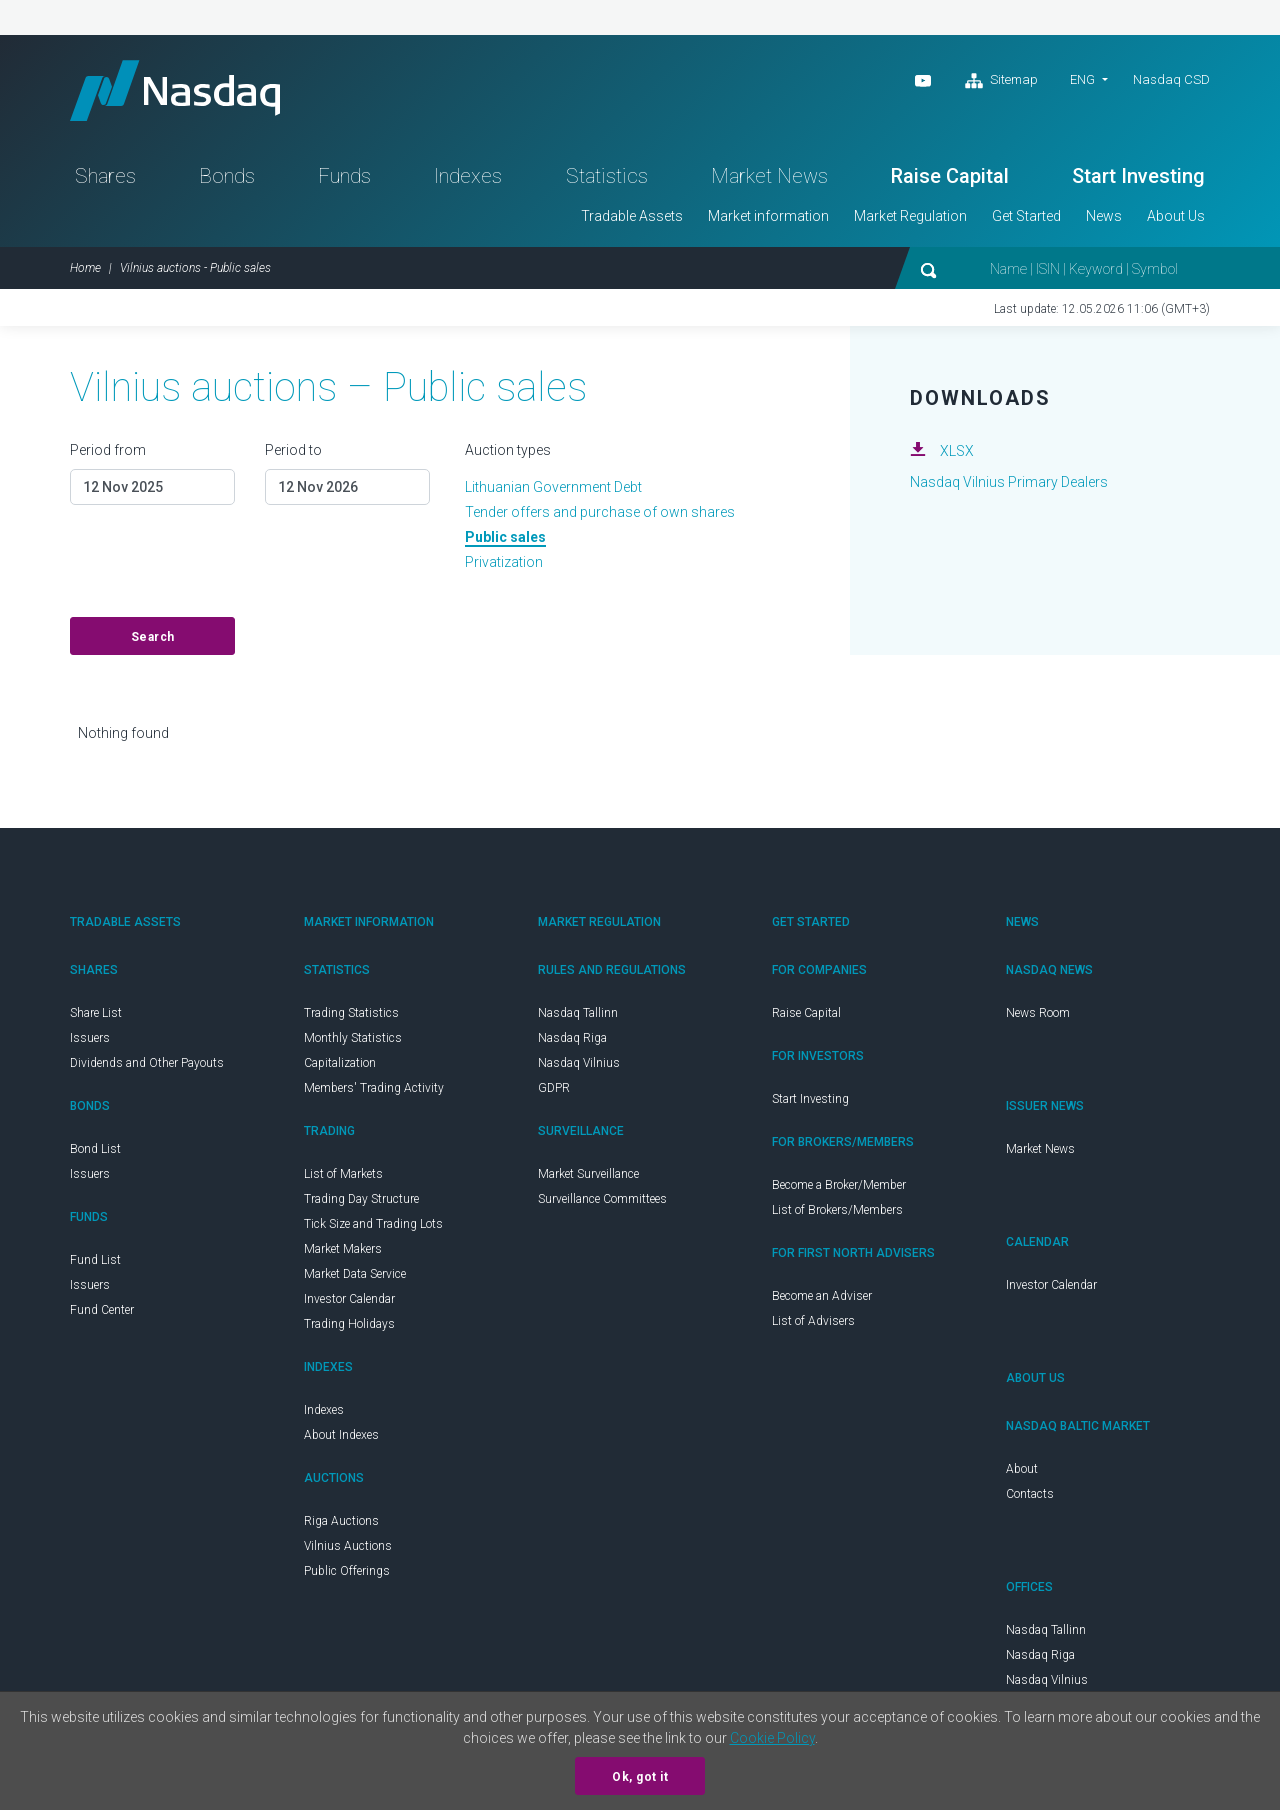 This screenshot has height=1810, width=1280. I want to click on Indexes, so click(468, 176).